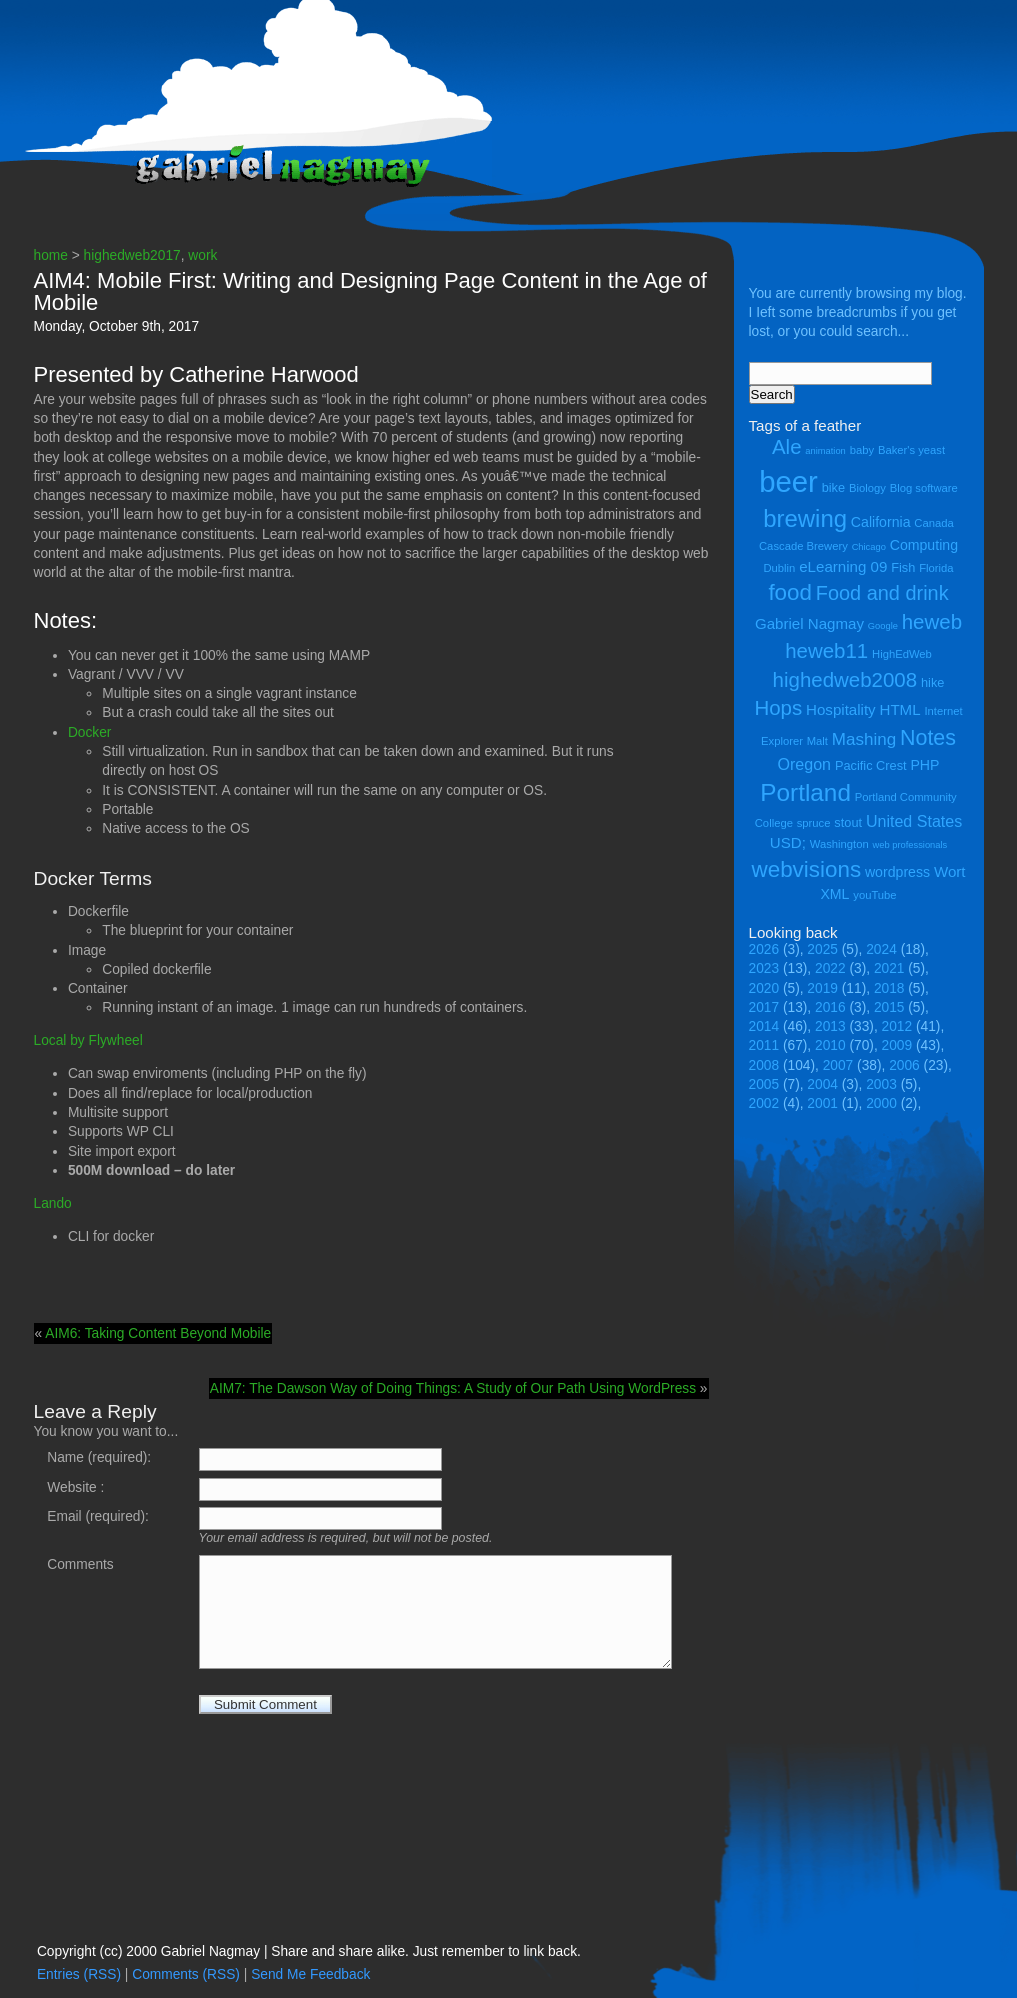  I want to click on food [food (18 items)], so click(790, 592).